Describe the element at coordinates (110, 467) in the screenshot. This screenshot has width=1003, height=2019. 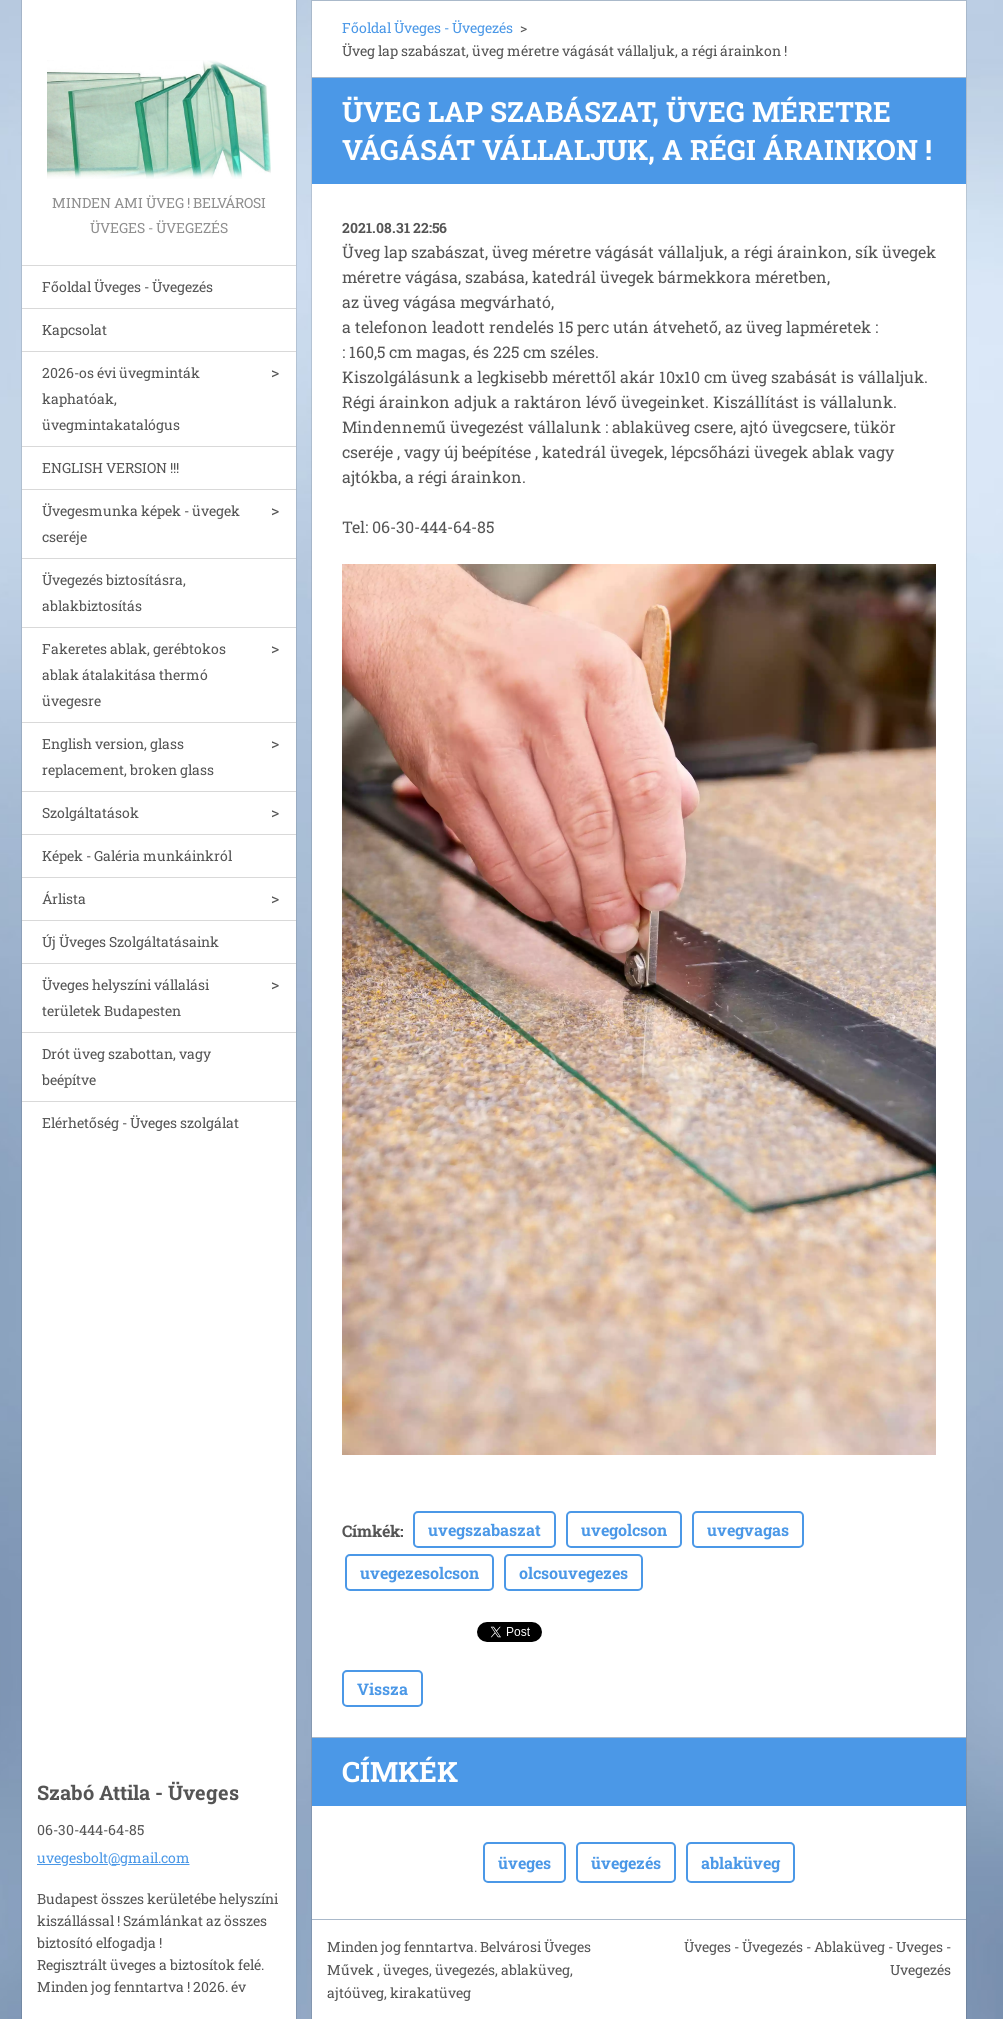
I see `ENGLISH VERSION !!!` at that location.